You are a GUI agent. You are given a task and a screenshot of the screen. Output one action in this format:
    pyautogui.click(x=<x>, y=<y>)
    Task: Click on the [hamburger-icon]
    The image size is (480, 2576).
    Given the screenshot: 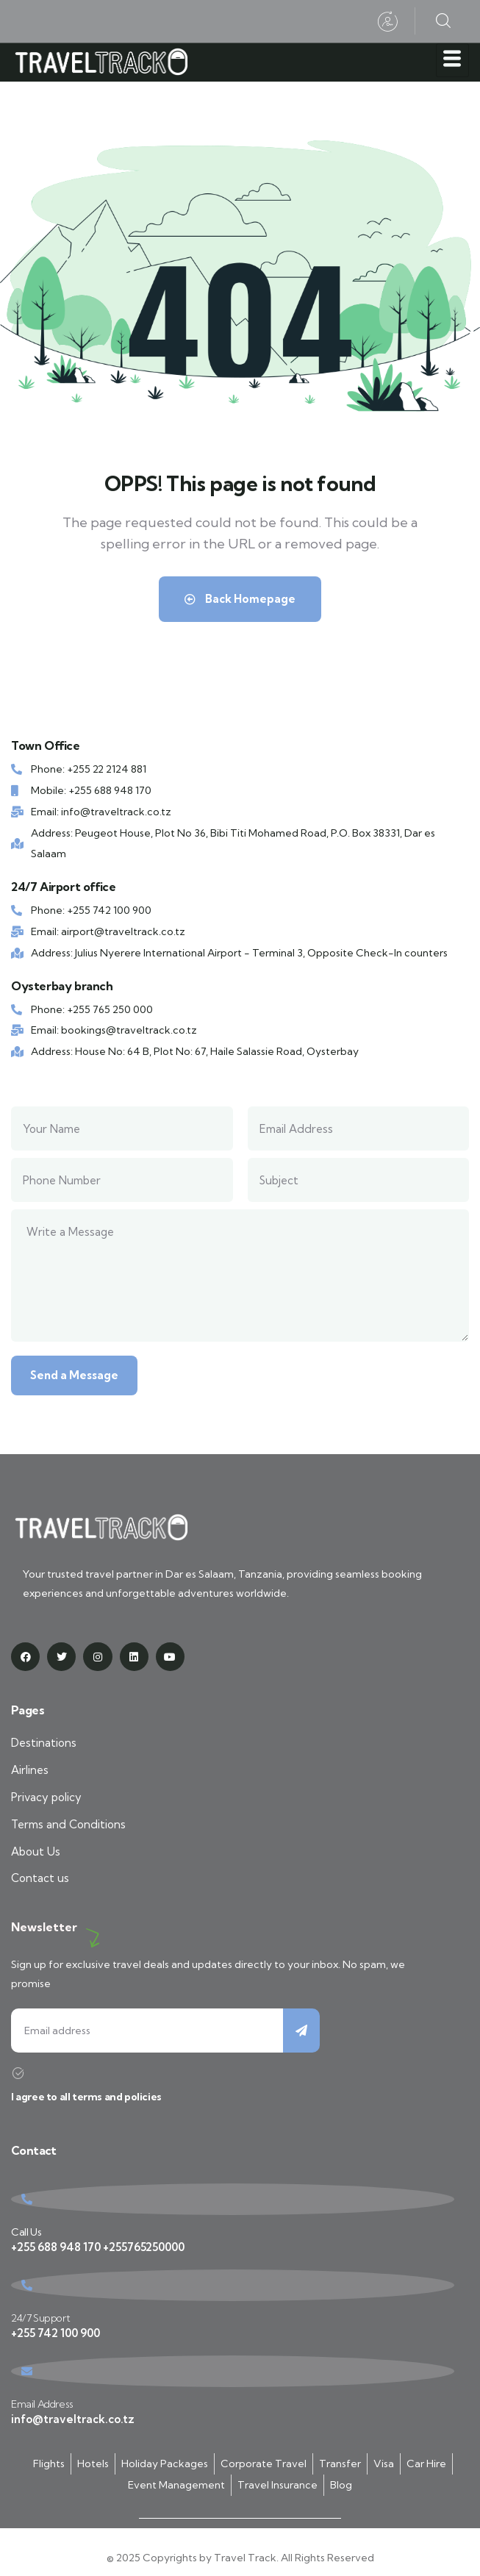 What is the action you would take?
    pyautogui.click(x=452, y=60)
    